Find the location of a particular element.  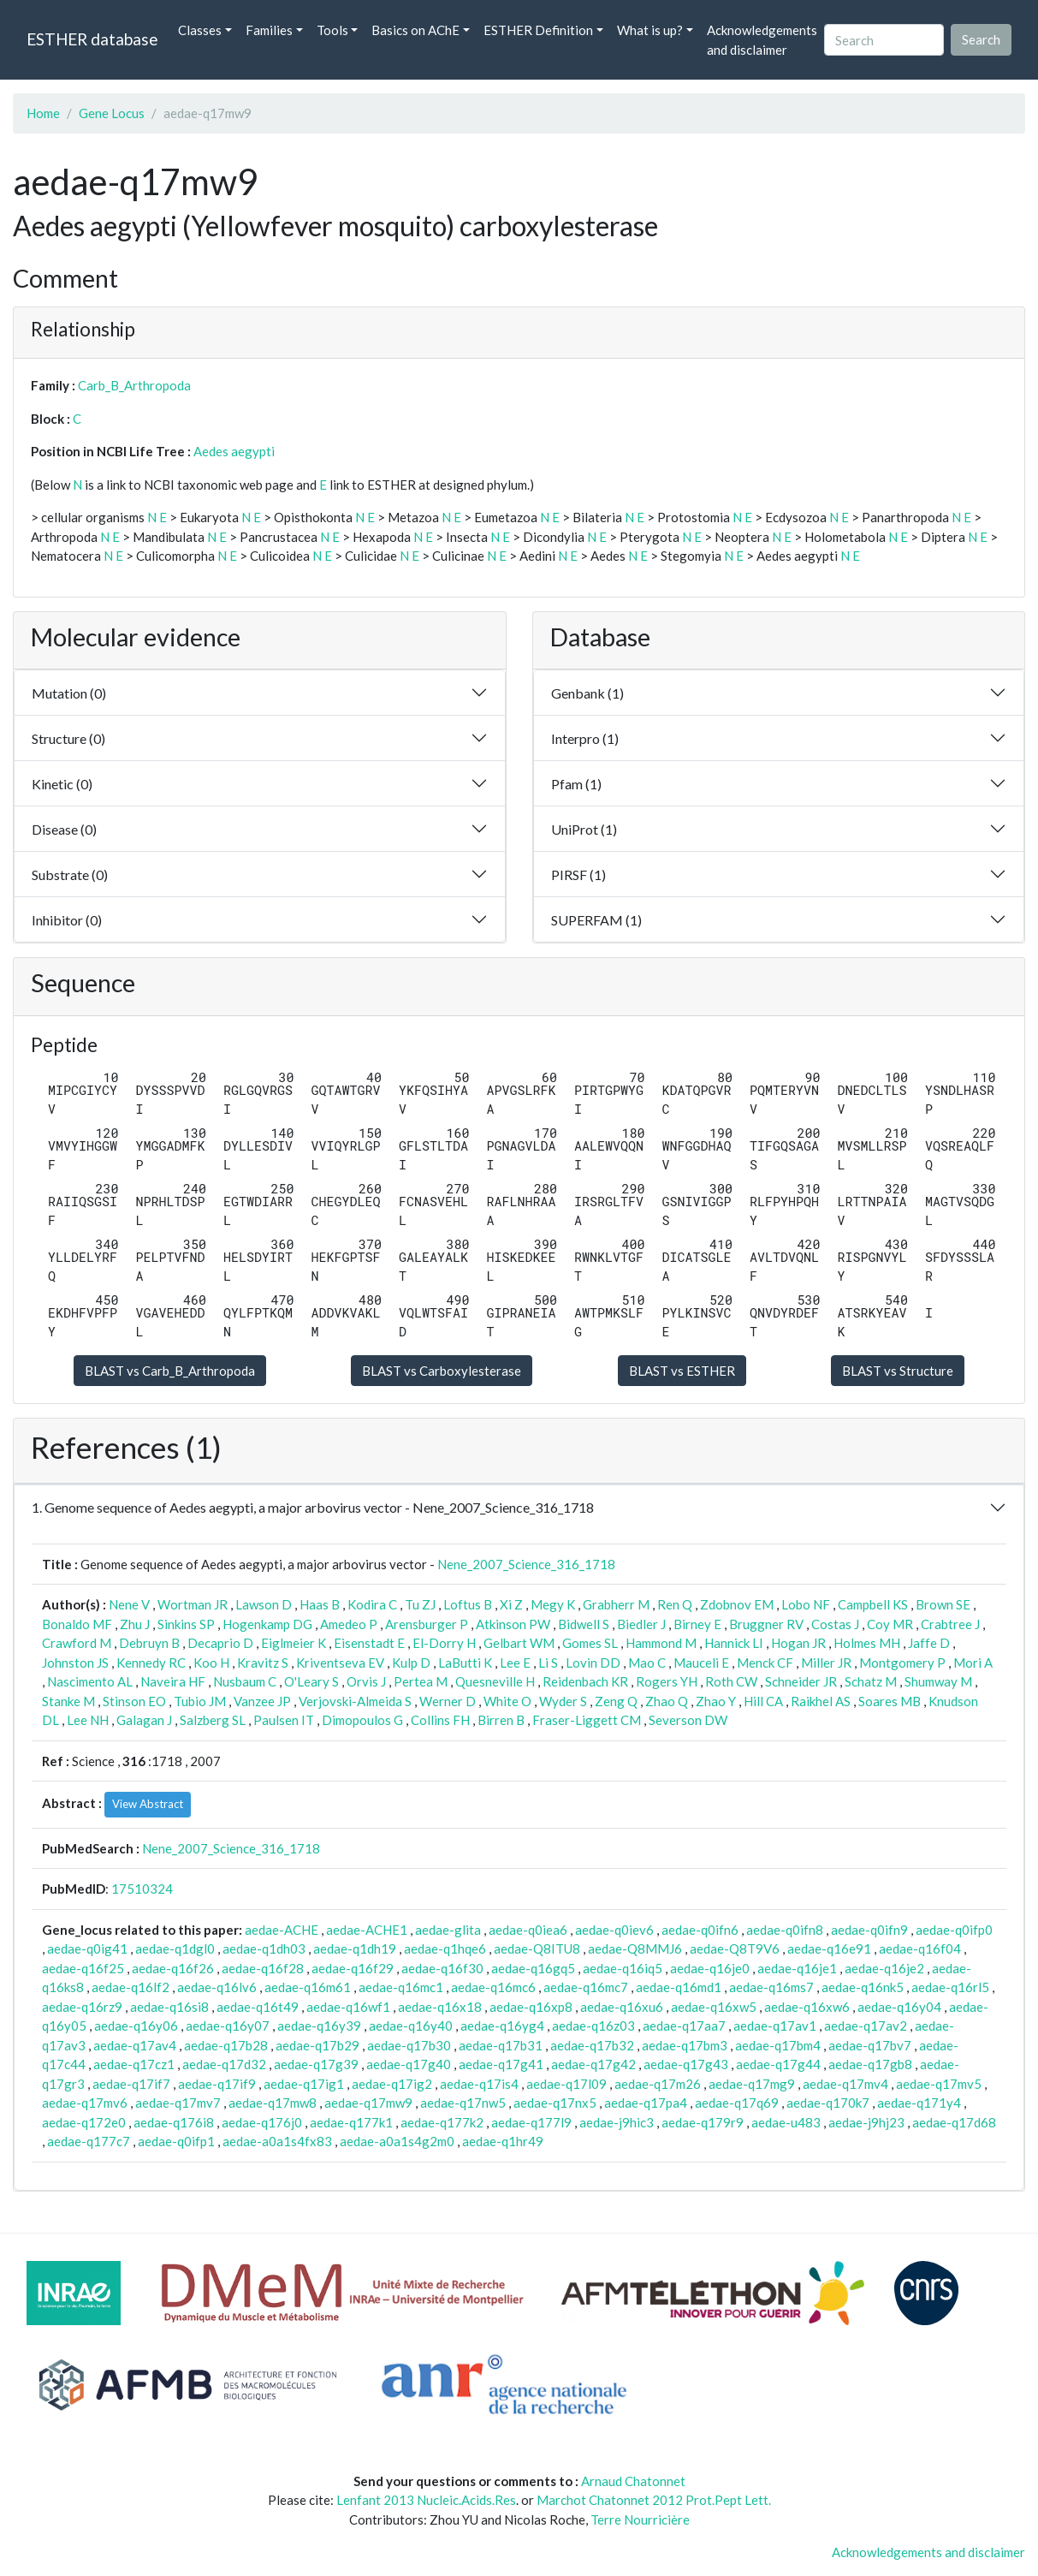

Jaffe D is located at coordinates (929, 1643).